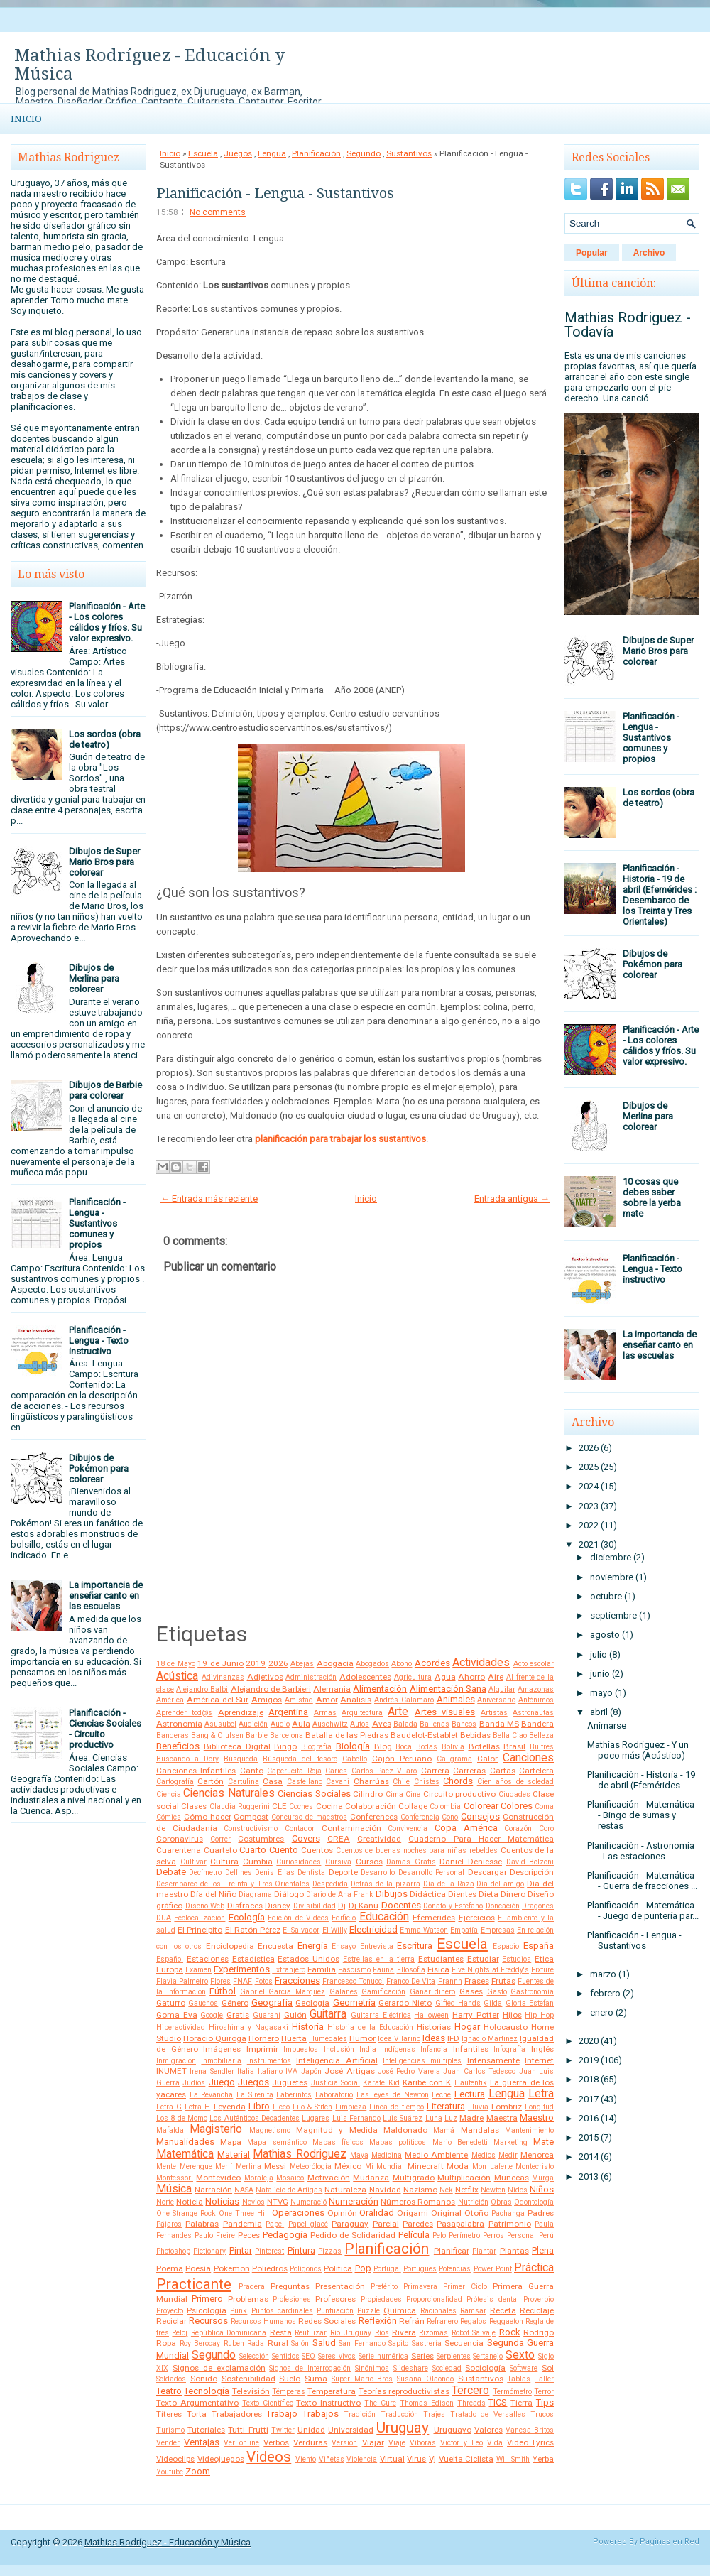  Describe the element at coordinates (534, 2166) in the screenshot. I see `Montecristo` at that location.